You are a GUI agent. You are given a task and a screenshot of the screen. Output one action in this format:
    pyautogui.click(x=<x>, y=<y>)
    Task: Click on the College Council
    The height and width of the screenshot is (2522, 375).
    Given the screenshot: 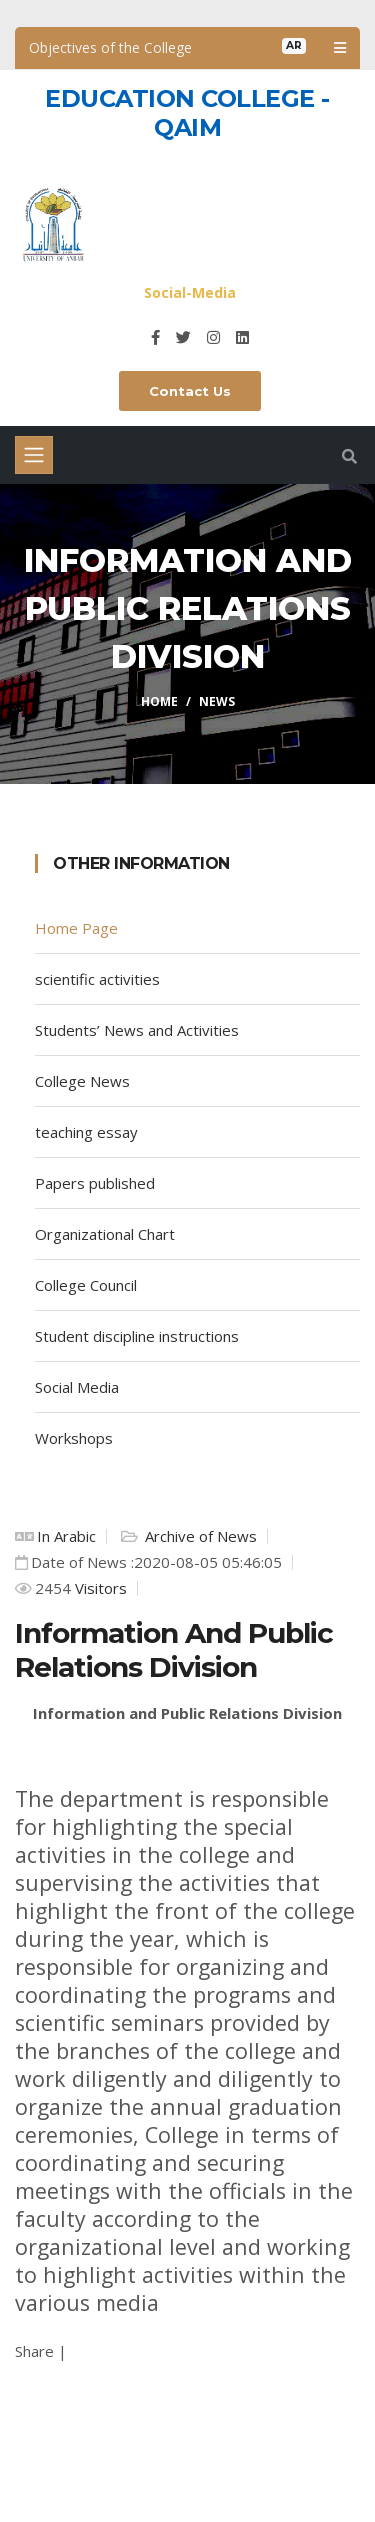 What is the action you would take?
    pyautogui.click(x=86, y=1285)
    